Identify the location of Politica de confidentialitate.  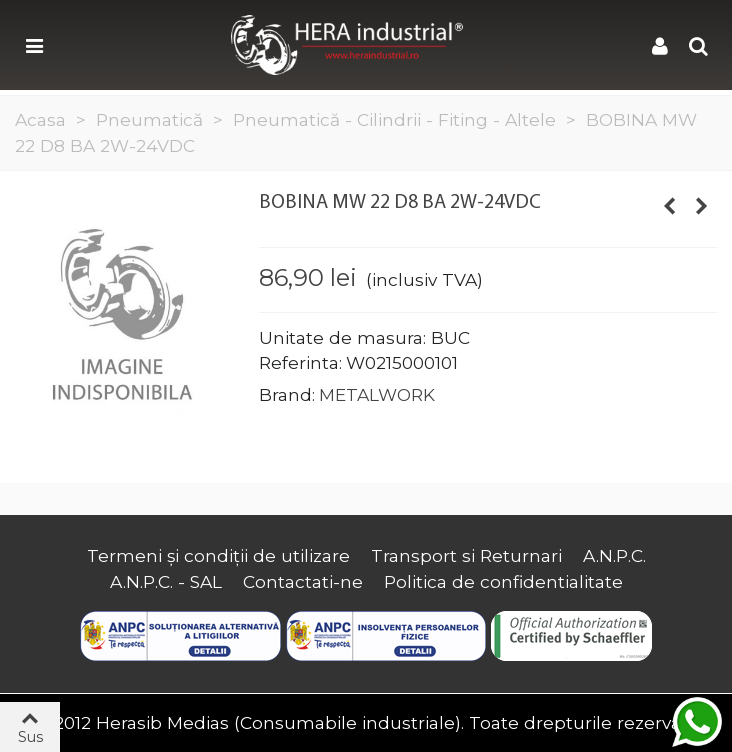
(503, 581).